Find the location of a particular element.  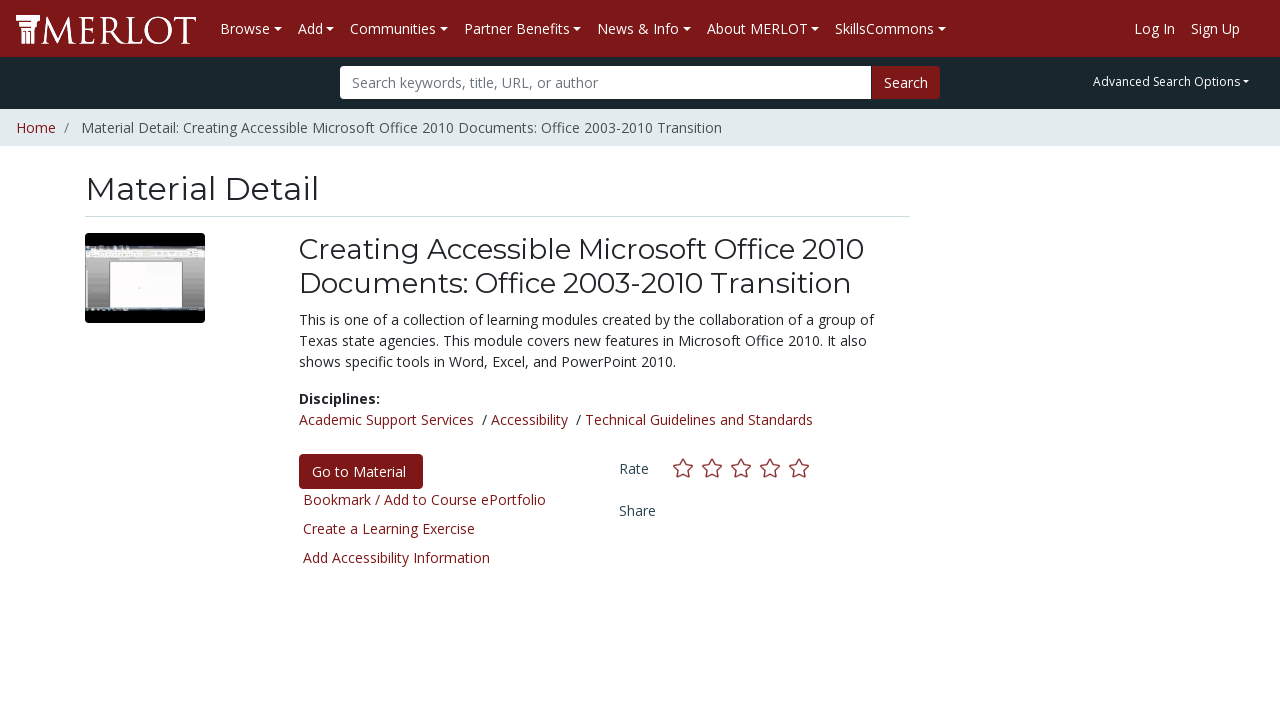

[Search] is located at coordinates (605, 82).